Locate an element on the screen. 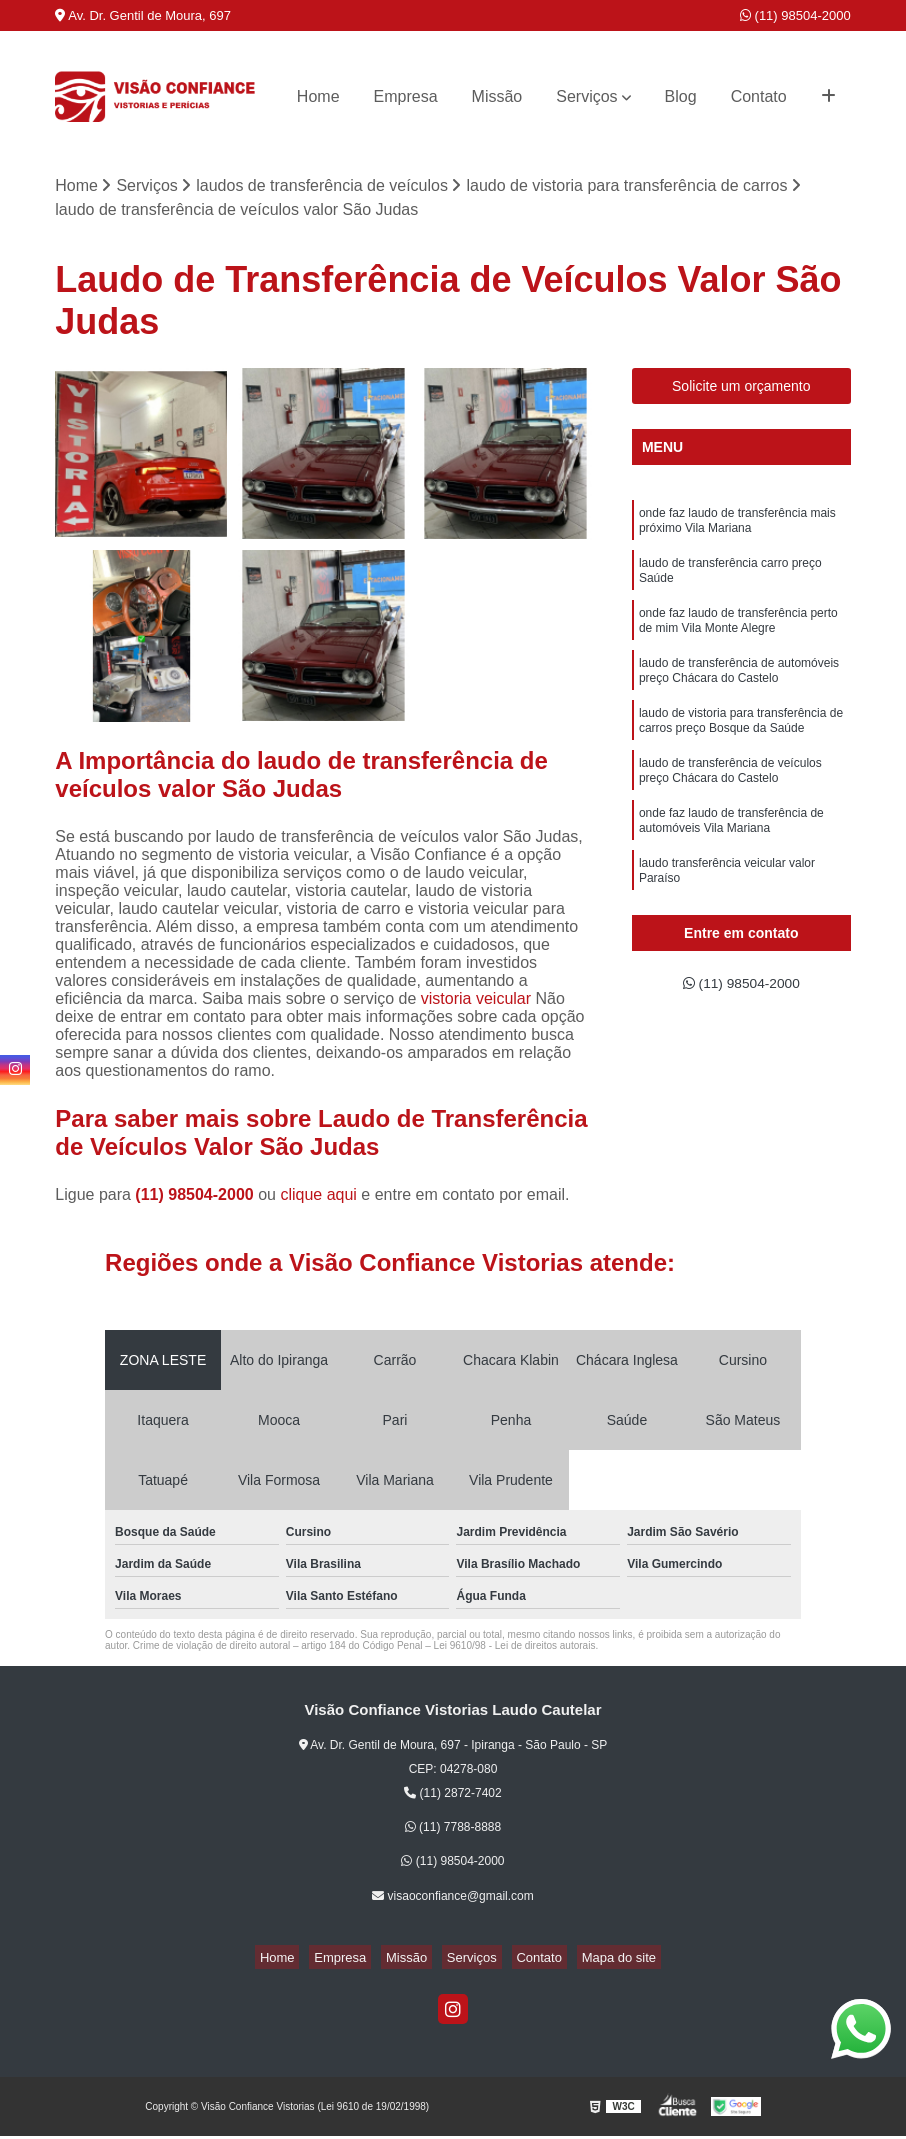 This screenshot has width=906, height=2139. Contato is located at coordinates (759, 96).